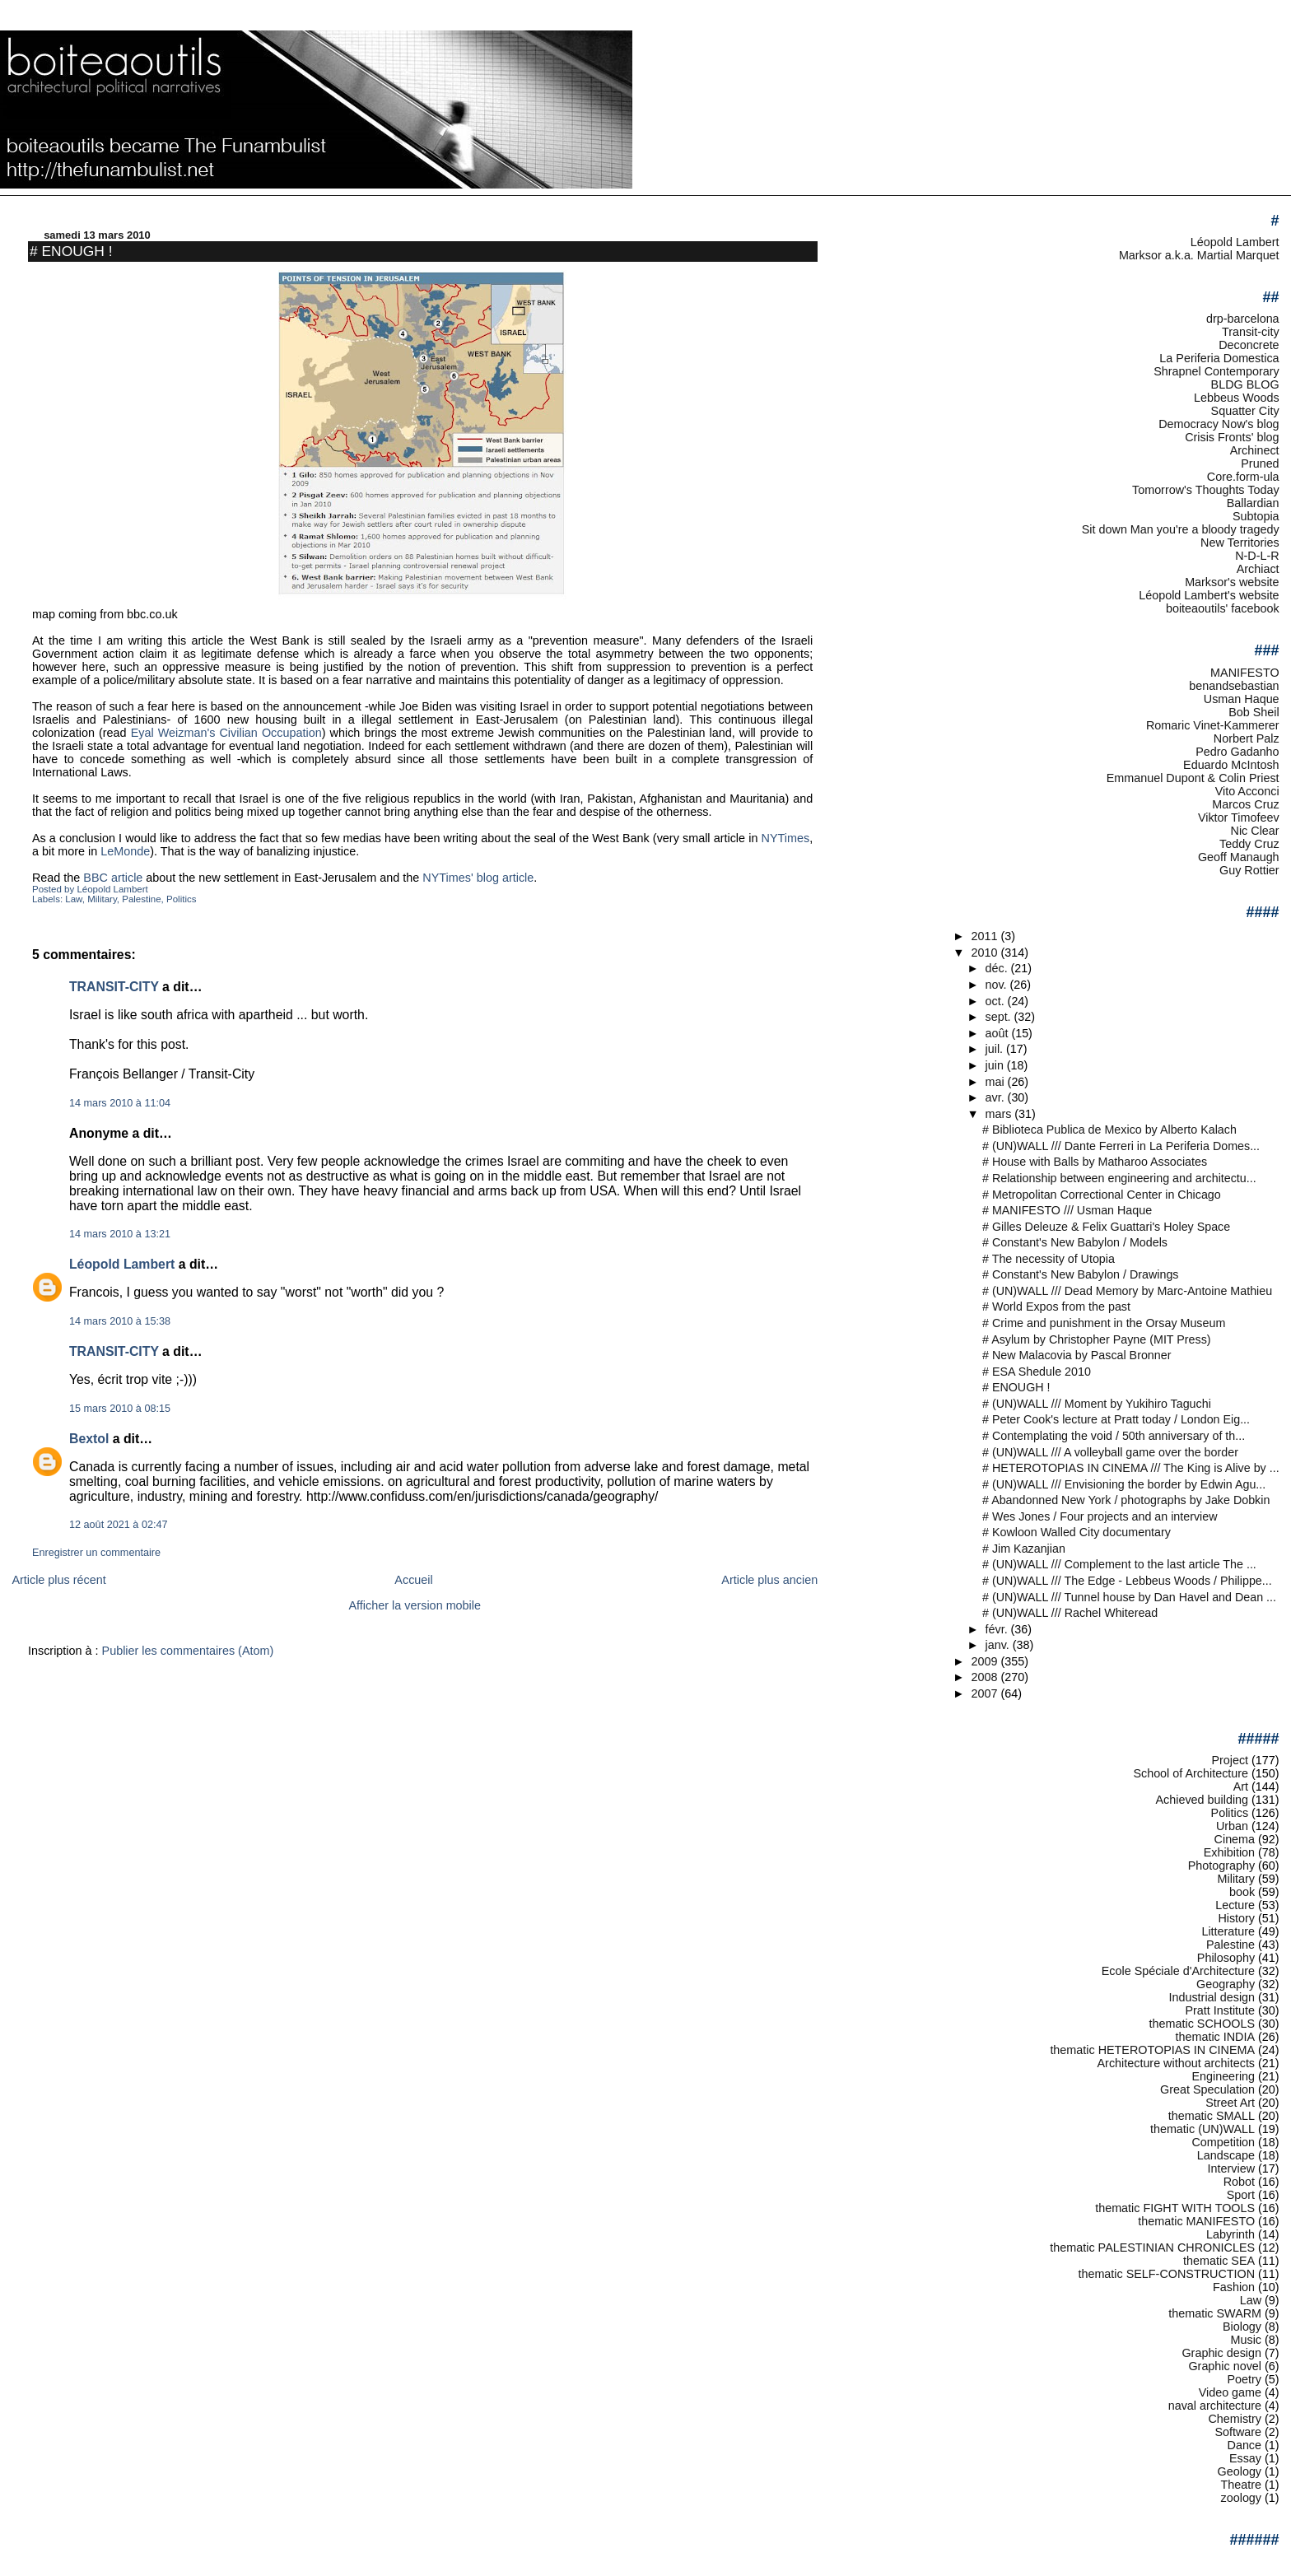  What do you see at coordinates (1178, 1970) in the screenshot?
I see `Ecole Spéciale d'Architecture` at bounding box center [1178, 1970].